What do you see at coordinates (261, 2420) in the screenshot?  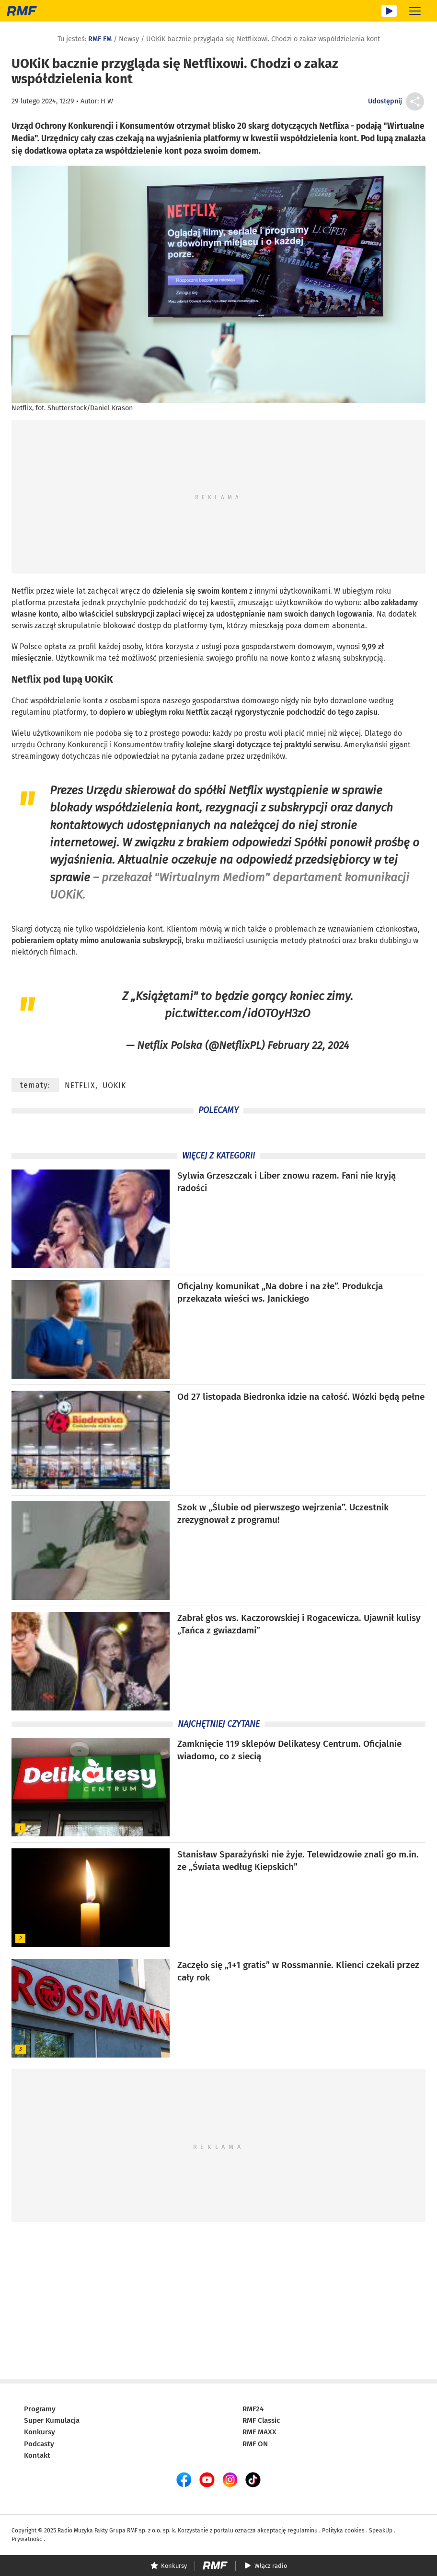 I see `RMF Classic` at bounding box center [261, 2420].